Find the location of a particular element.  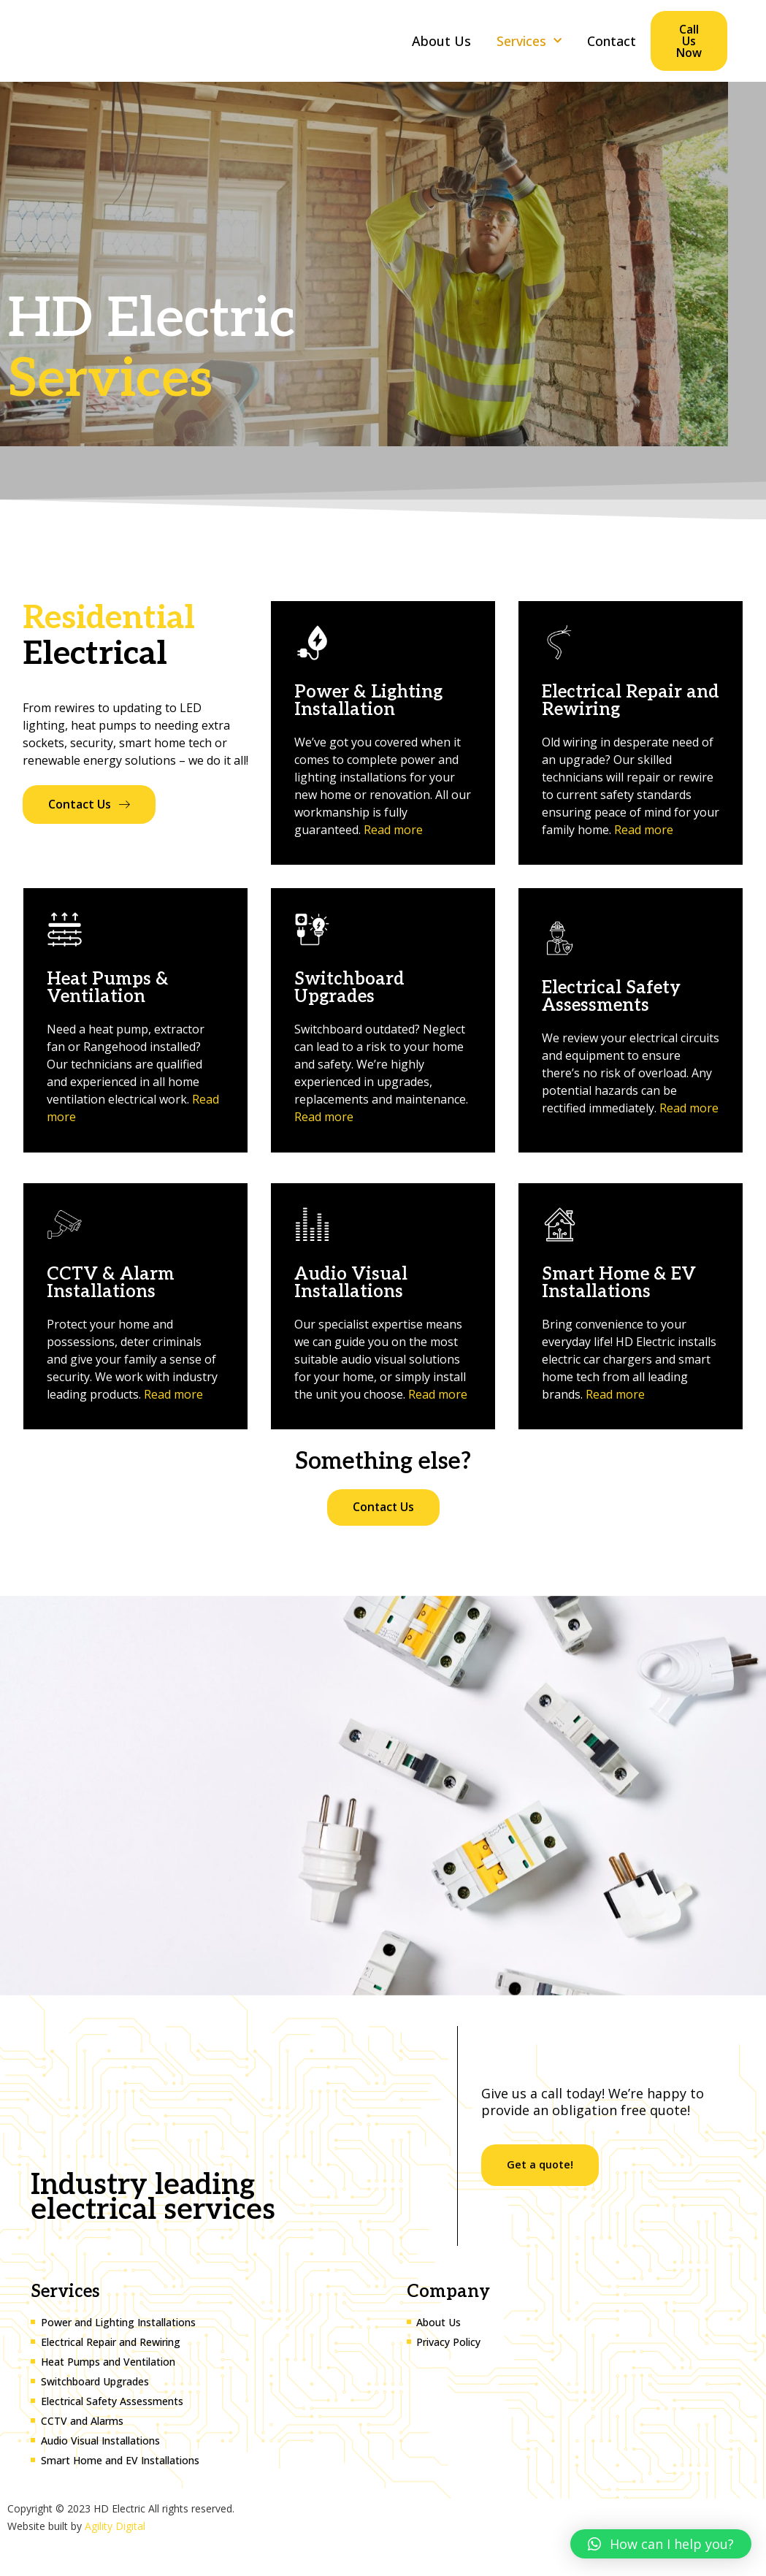

Read more is located at coordinates (393, 830).